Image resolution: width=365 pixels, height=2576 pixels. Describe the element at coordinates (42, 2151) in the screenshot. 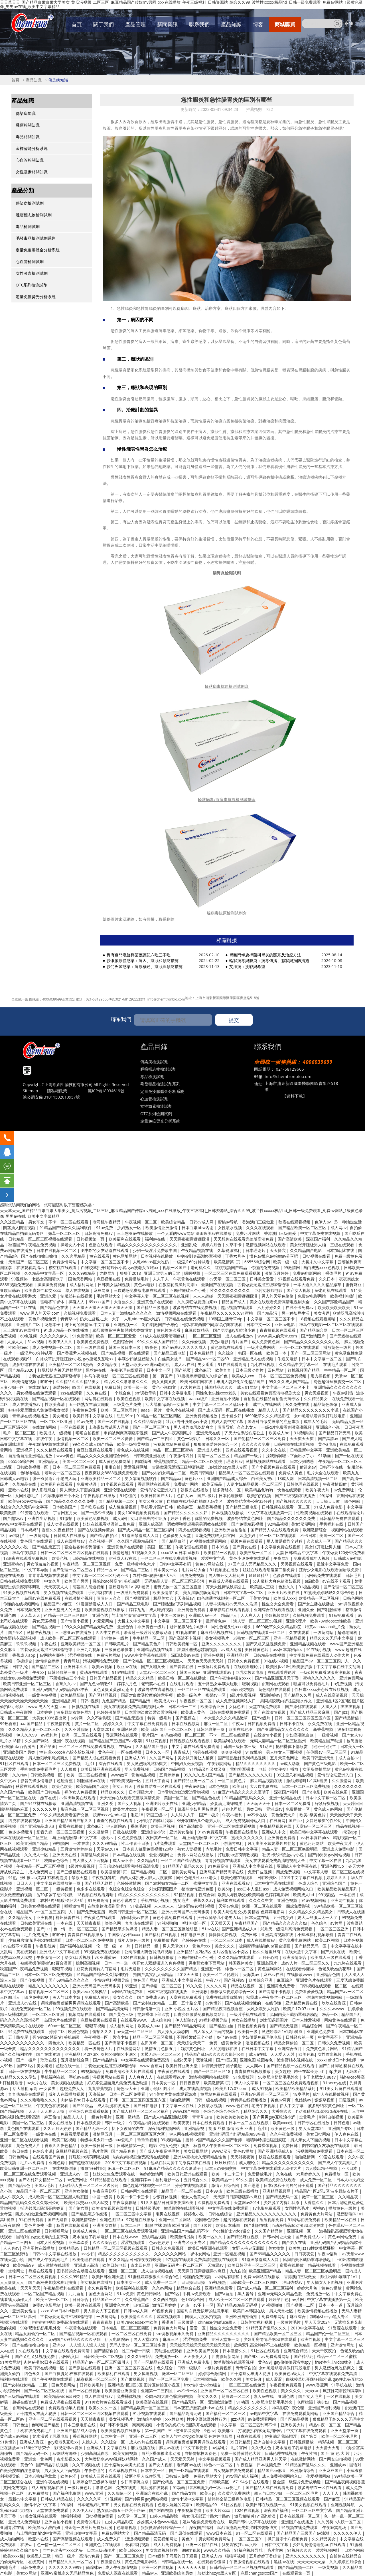

I see `色综合小说` at that location.